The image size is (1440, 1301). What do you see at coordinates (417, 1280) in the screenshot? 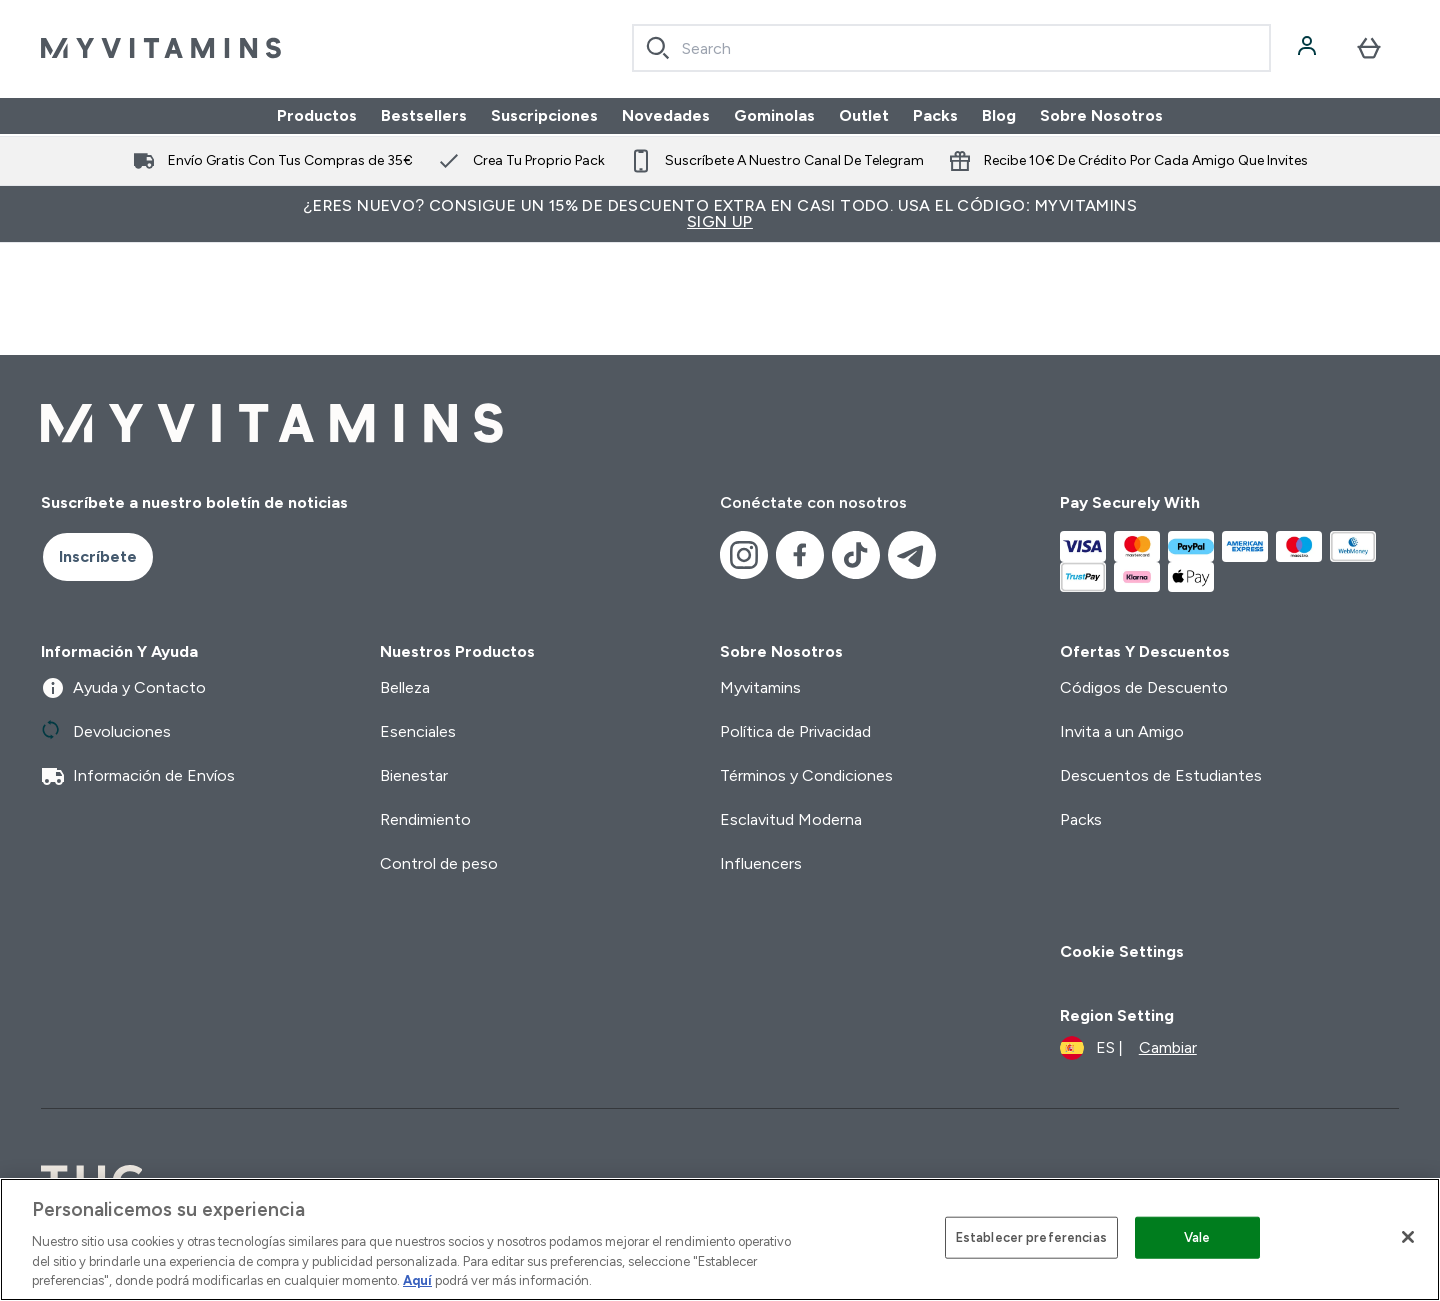
I see `Aquí` at bounding box center [417, 1280].